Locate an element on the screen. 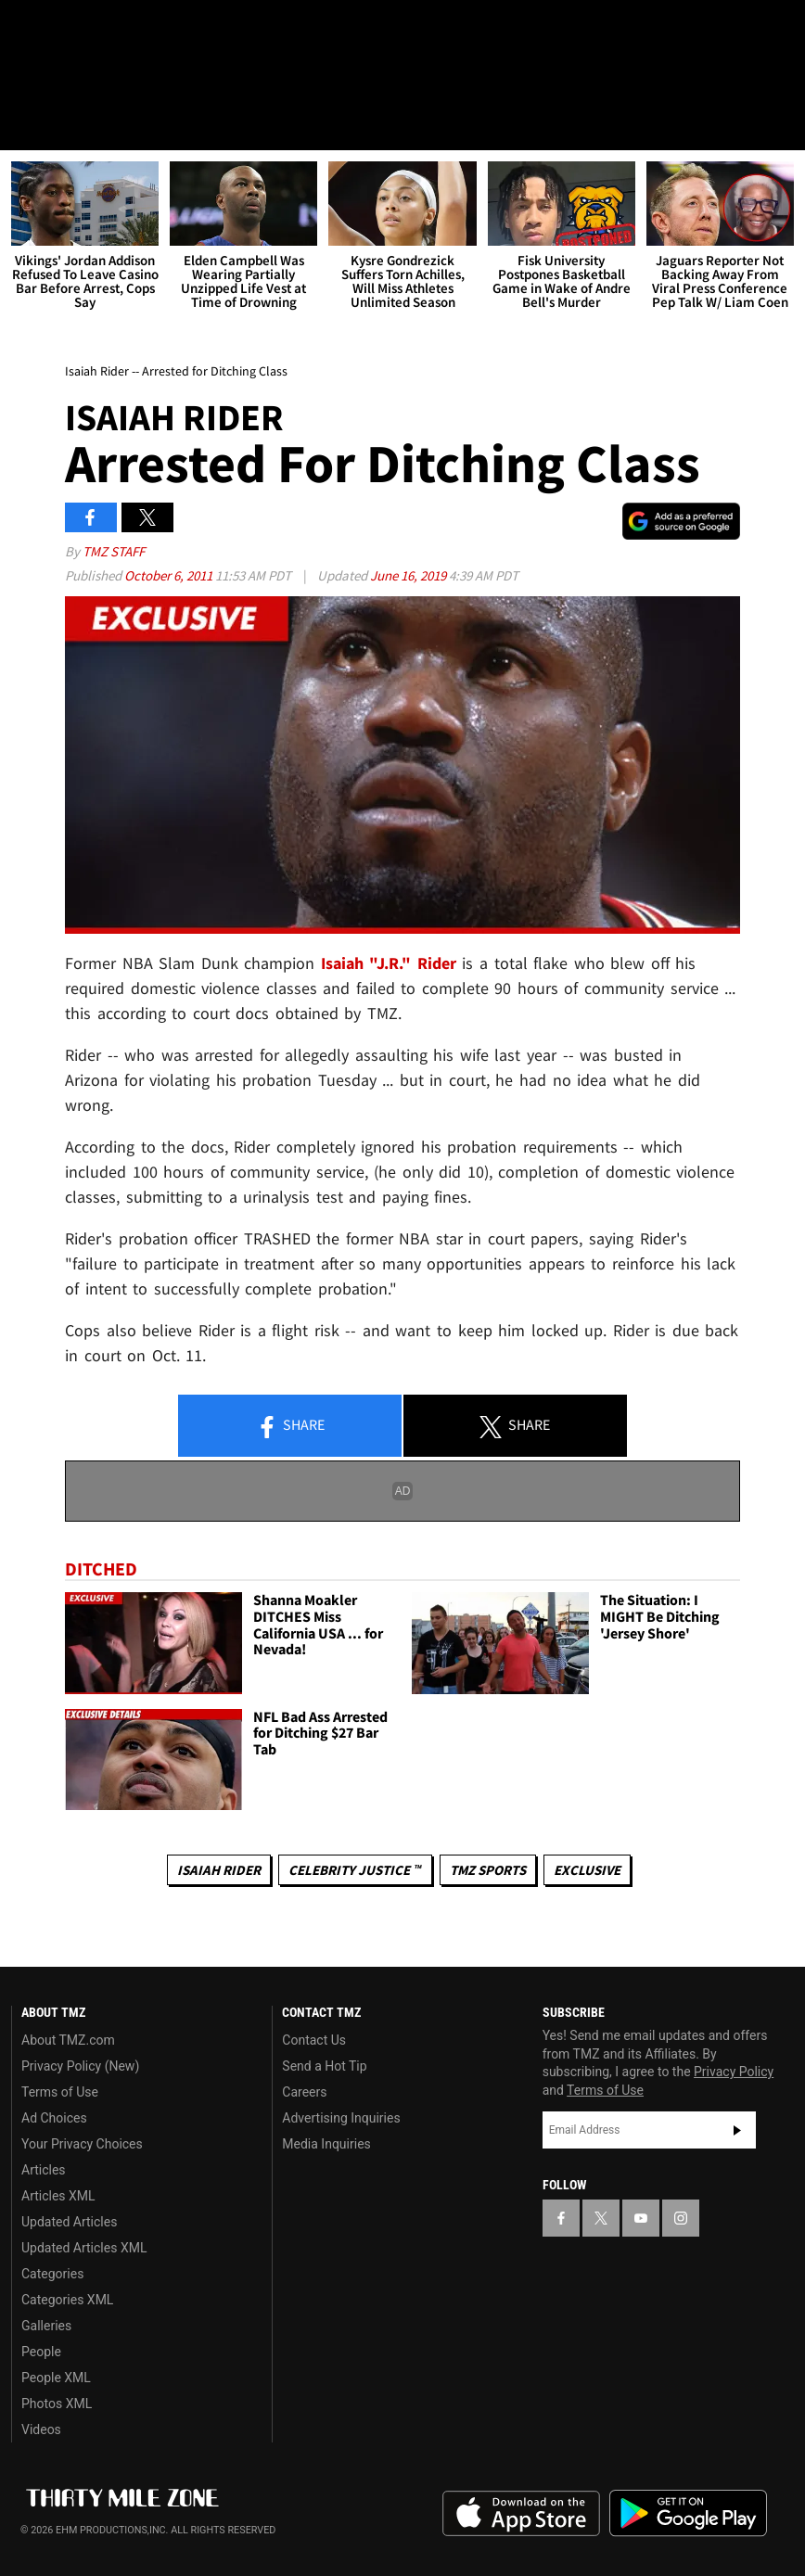 Image resolution: width=805 pixels, height=2576 pixels. October 6, 2011 is located at coordinates (169, 575).